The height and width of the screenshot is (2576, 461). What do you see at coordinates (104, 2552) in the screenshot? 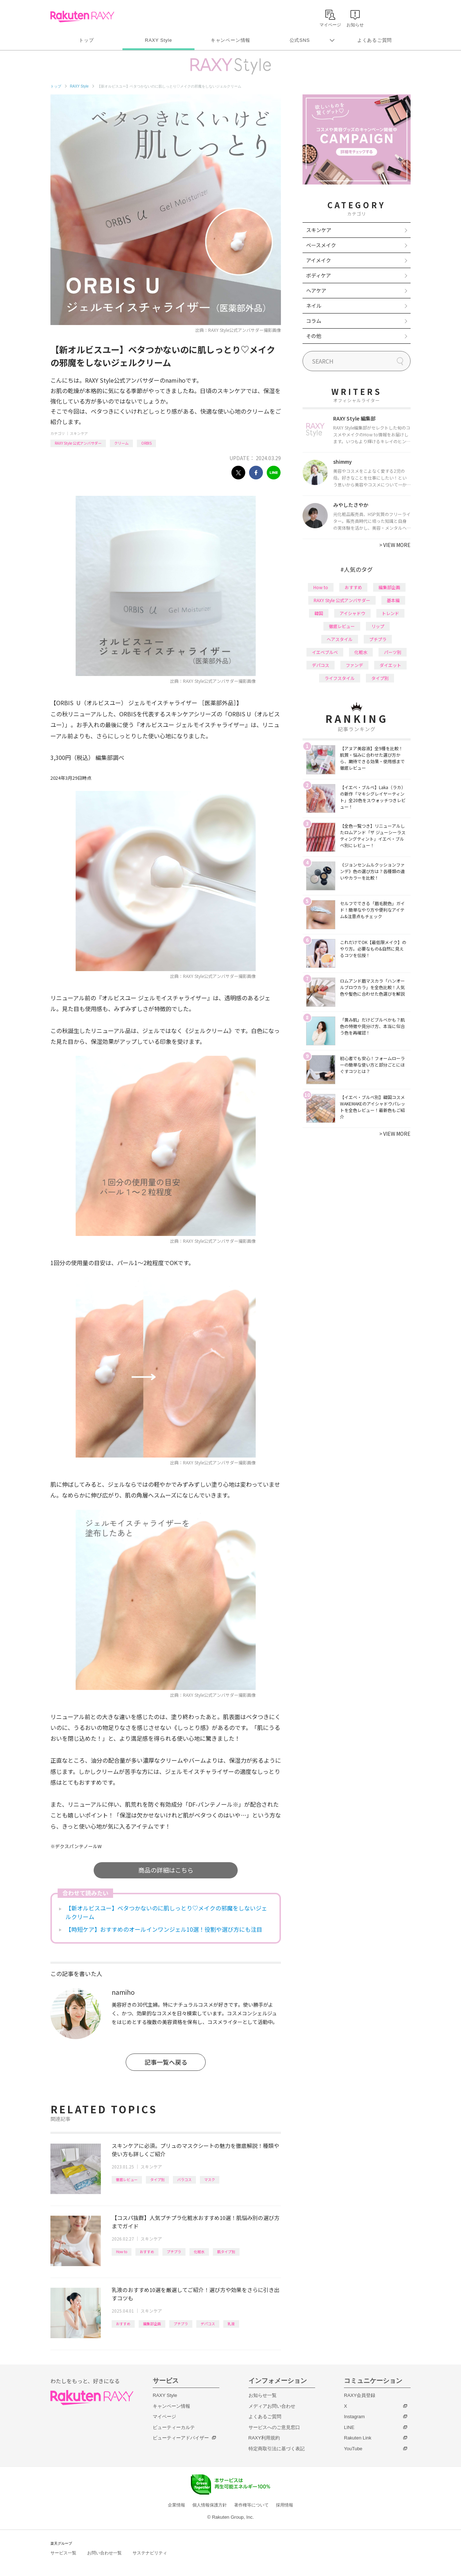
I see `お問い合わせ一覧` at bounding box center [104, 2552].